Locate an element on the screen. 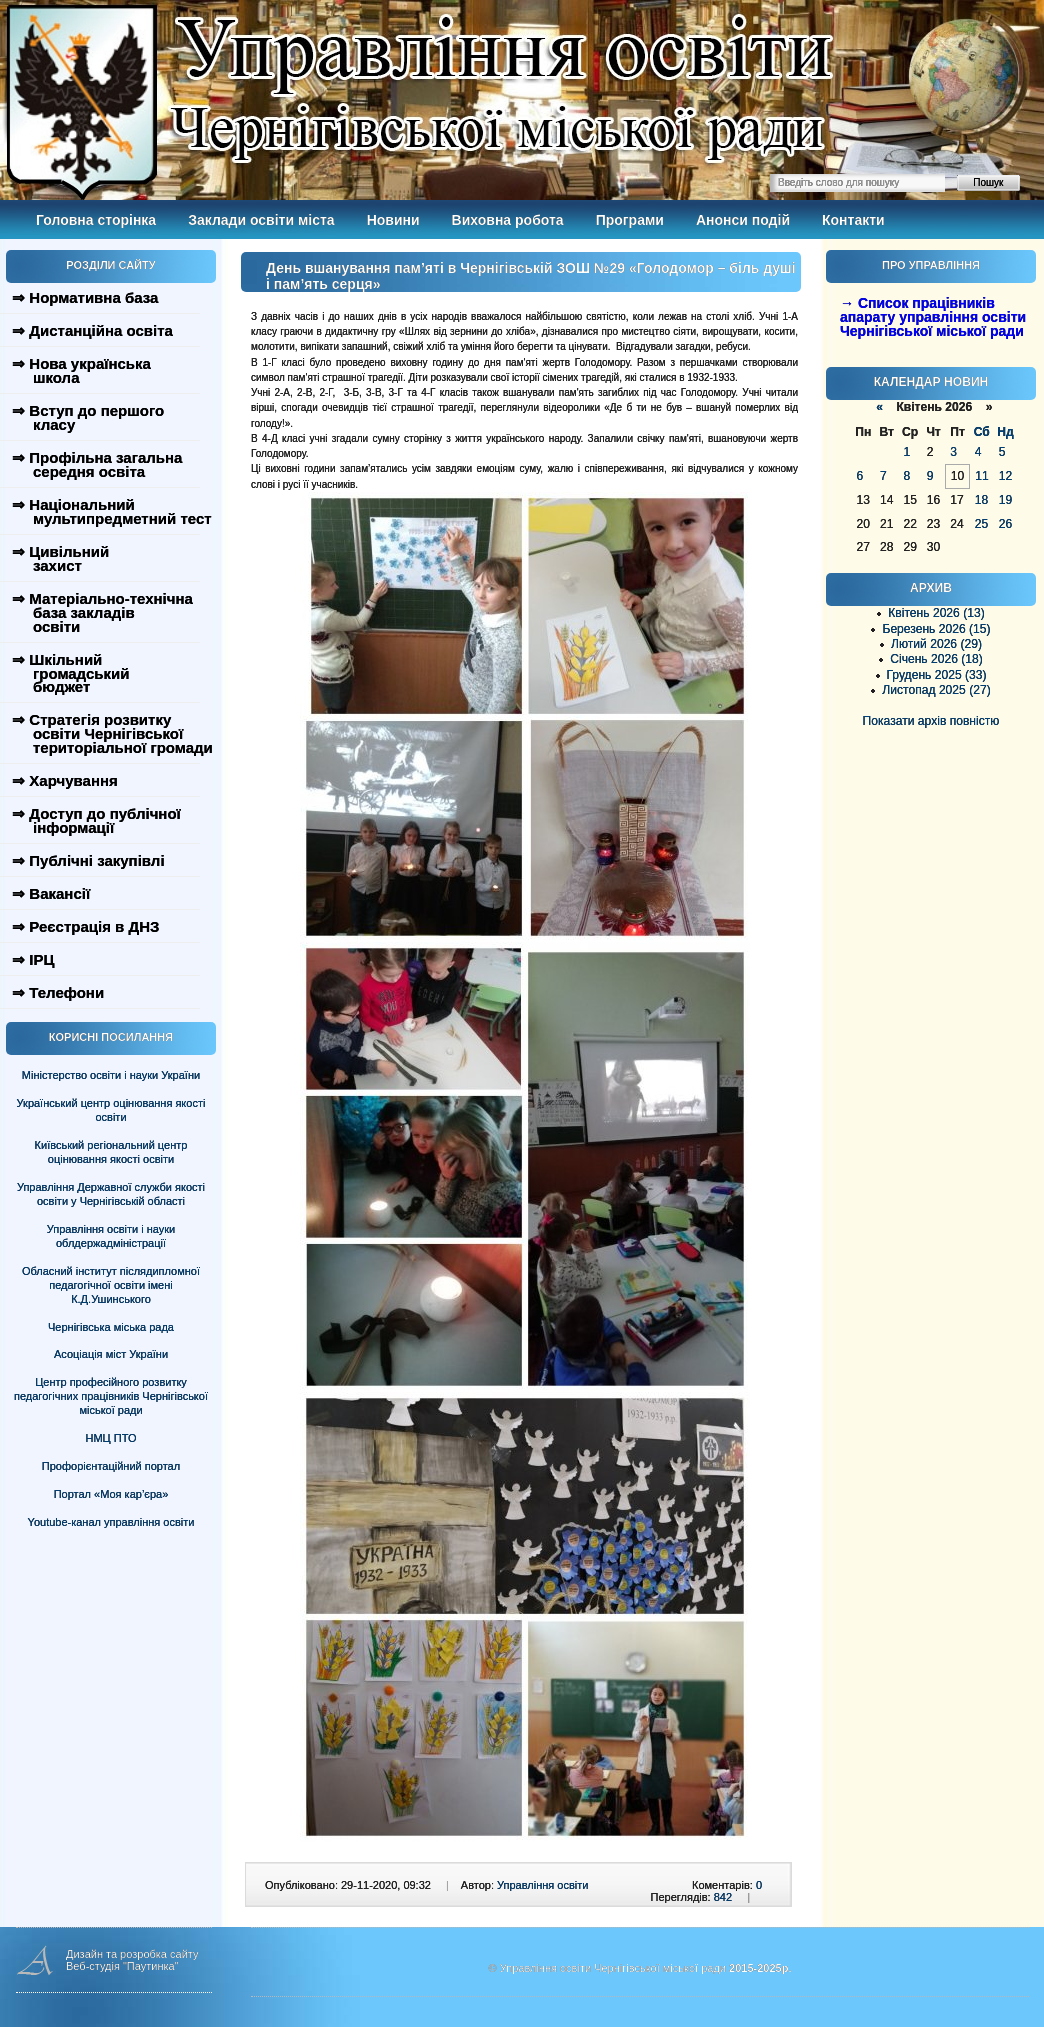 The height and width of the screenshot is (2027, 1044). Веб-студія "Паутинка" is located at coordinates (122, 1966).